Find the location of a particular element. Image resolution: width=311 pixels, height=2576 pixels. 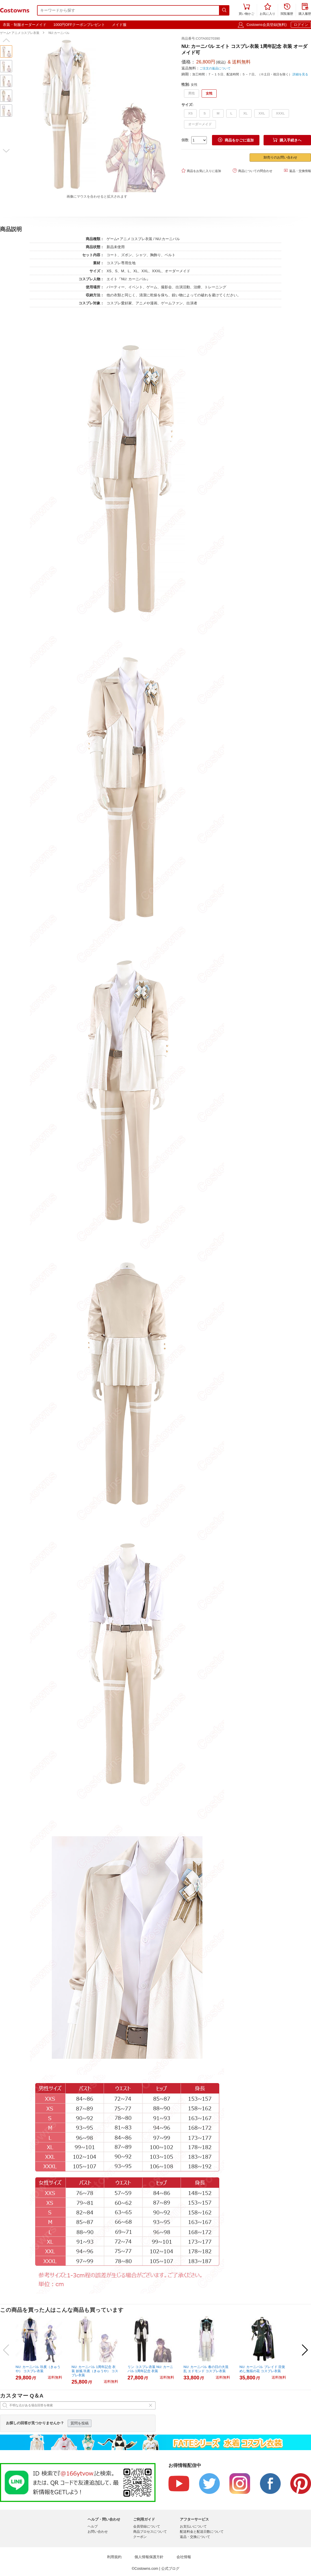

1000円OFFクーポンプレゼント is located at coordinates (79, 25).